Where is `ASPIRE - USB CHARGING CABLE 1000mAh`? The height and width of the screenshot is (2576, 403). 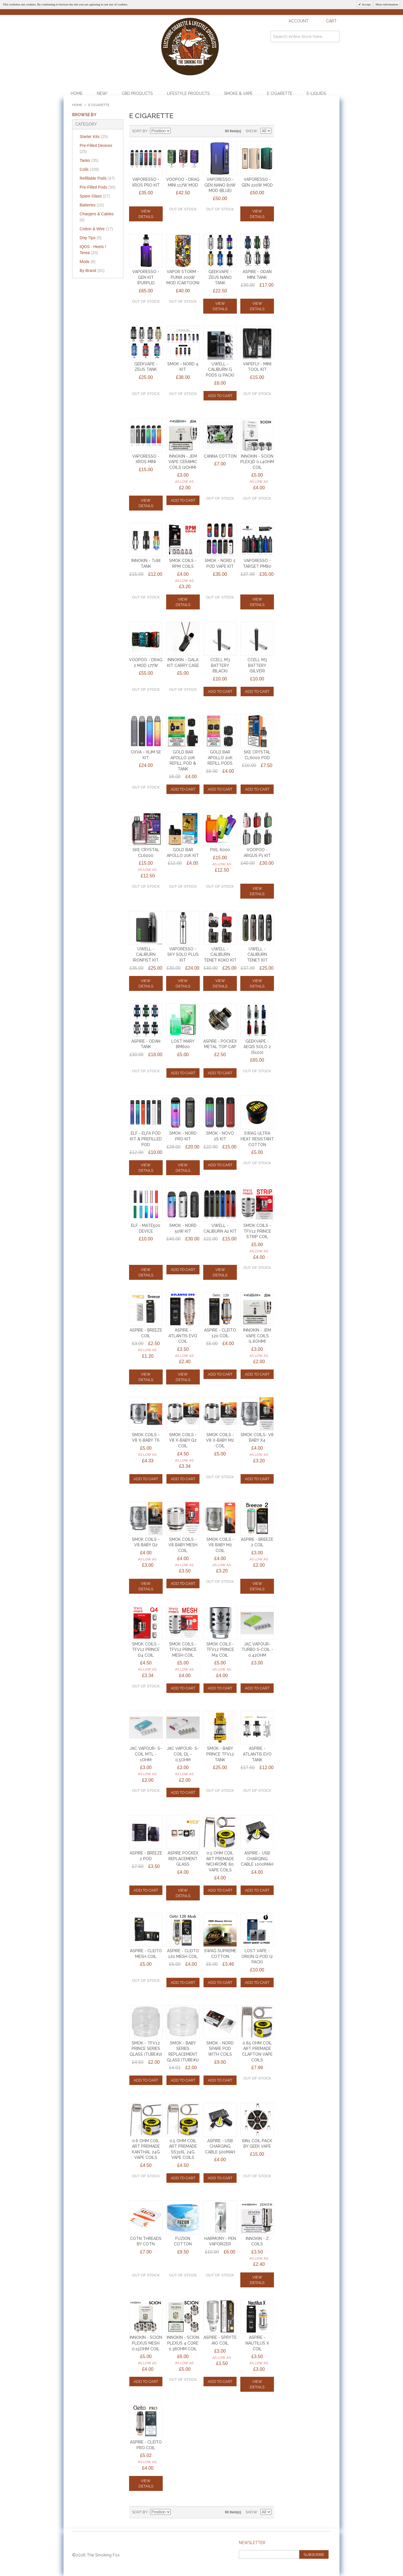 ASPIRE - USB CHARGING CABLE 1000mAh is located at coordinates (257, 1859).